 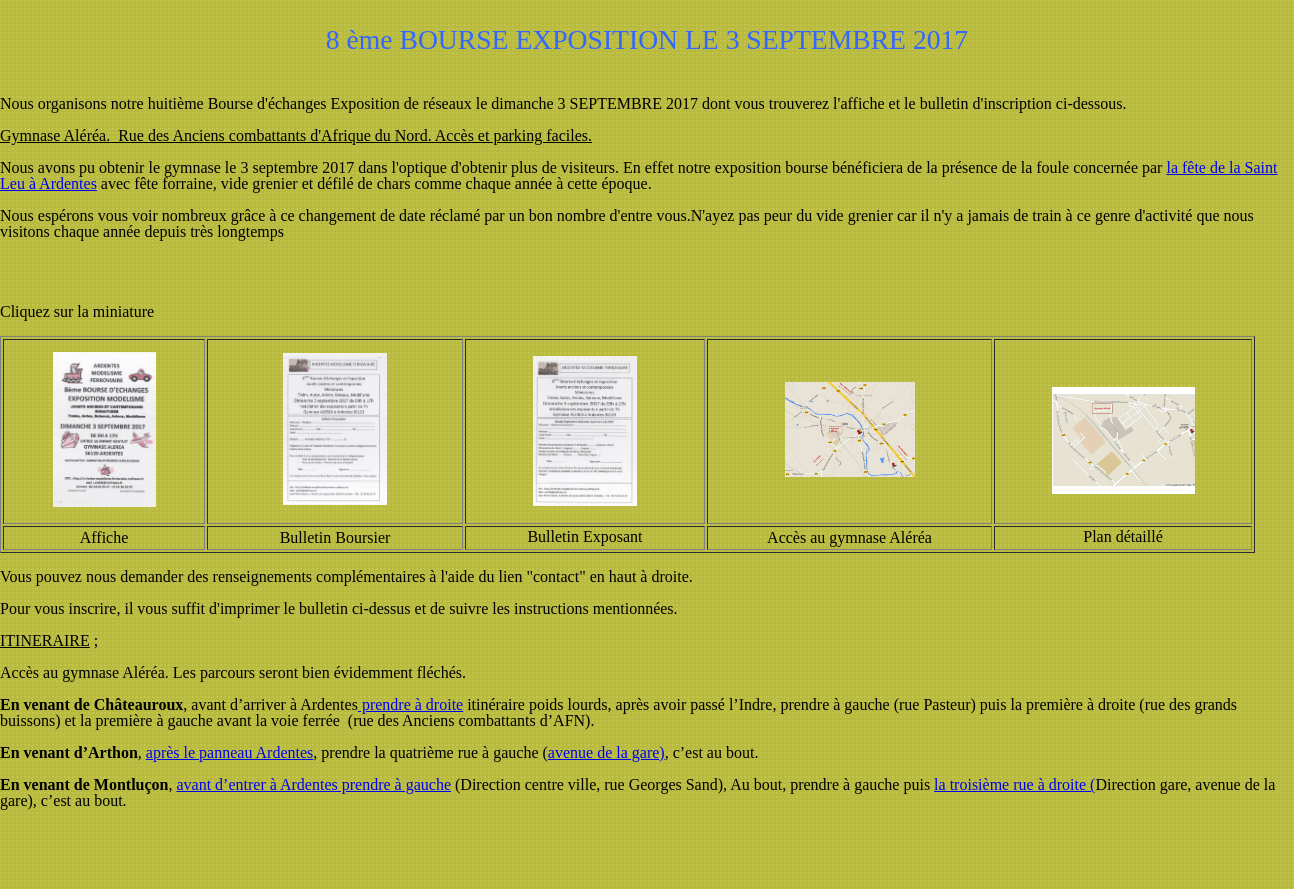 What do you see at coordinates (313, 784) in the screenshot?
I see `avant d’entrer à Ardentes prendre à gauche` at bounding box center [313, 784].